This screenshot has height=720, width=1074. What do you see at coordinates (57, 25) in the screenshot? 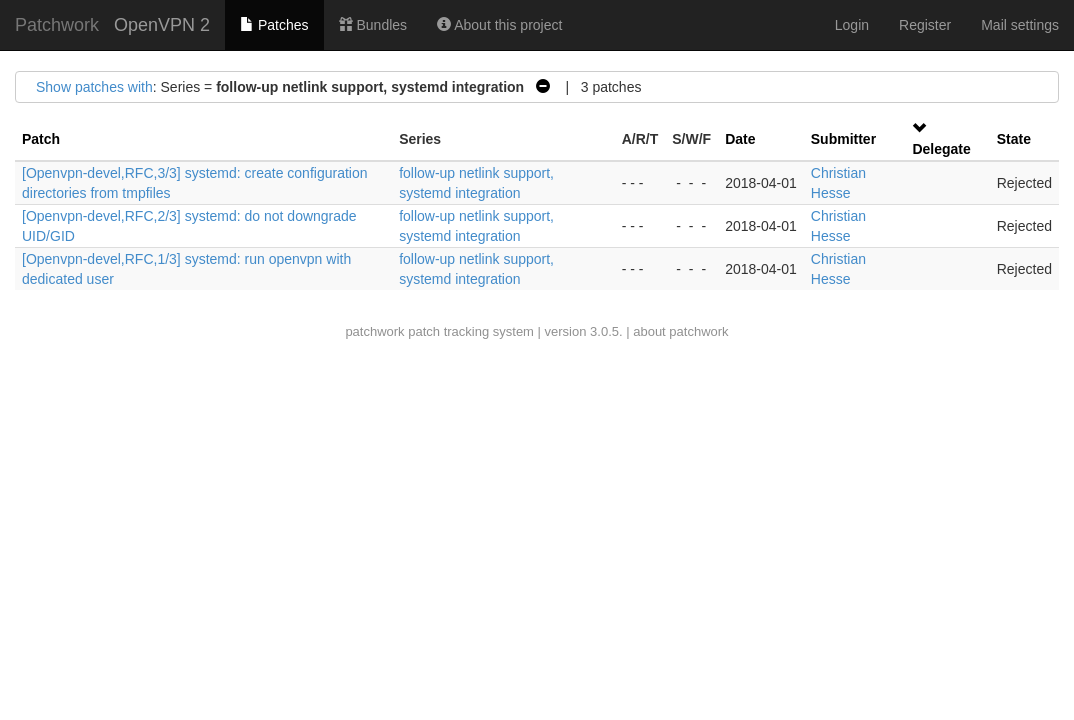
I see `Patchwork` at bounding box center [57, 25].